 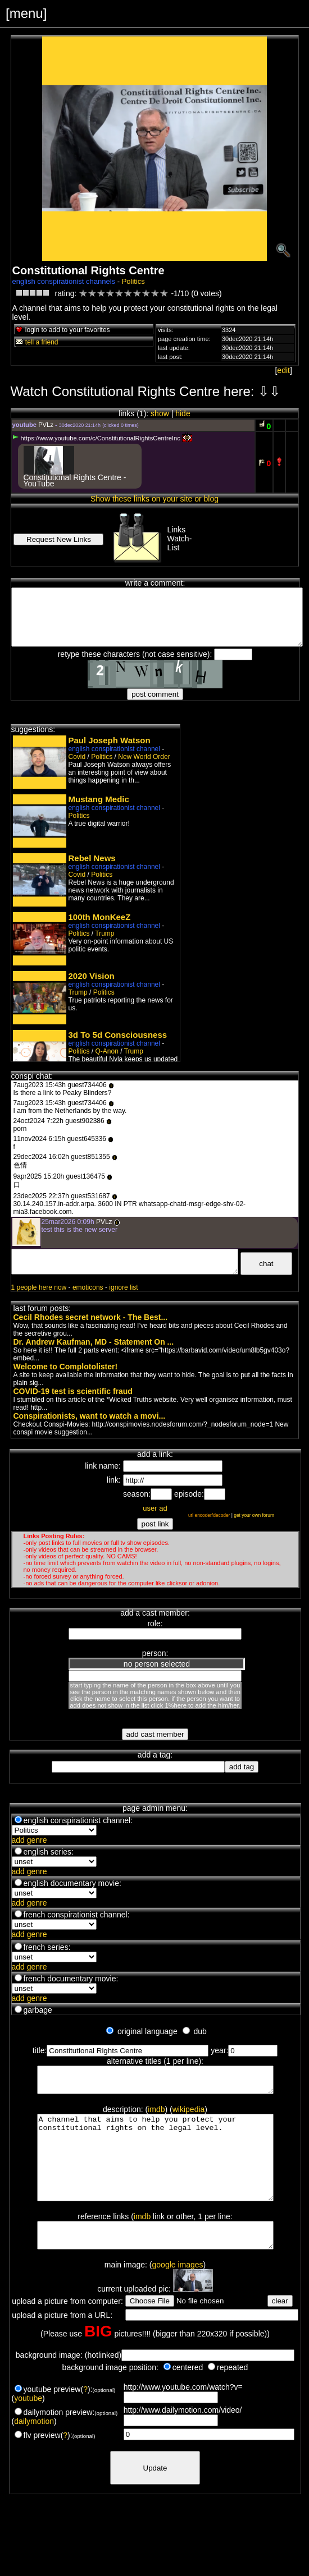 I want to click on Q-Anon, so click(x=107, y=1051).